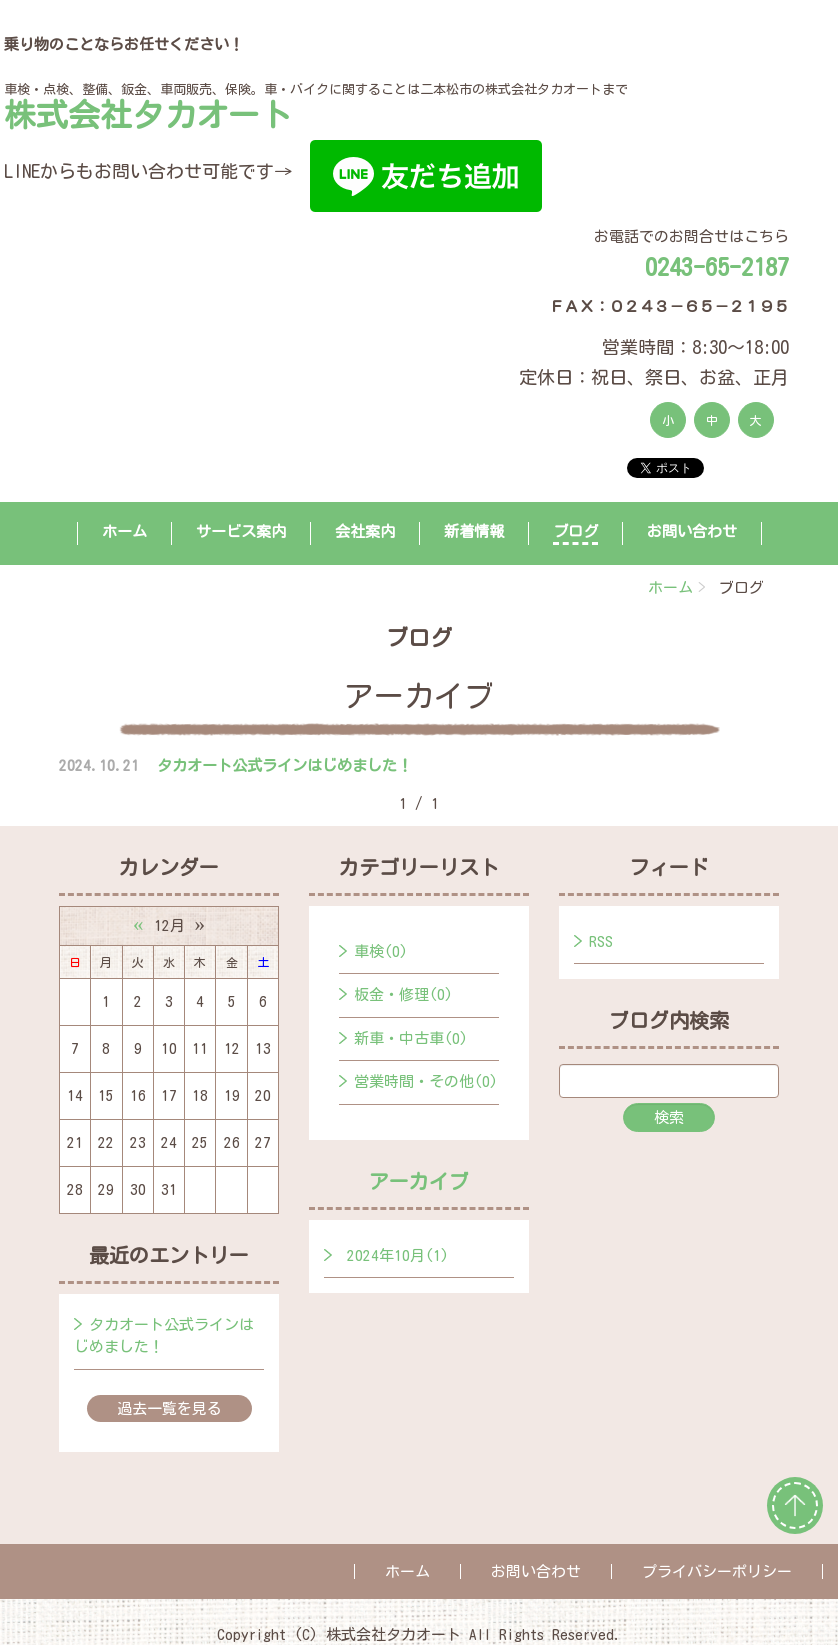 This screenshot has width=838, height=1645. What do you see at coordinates (411, 1038) in the screenshot?
I see `新車・中古車(0)` at bounding box center [411, 1038].